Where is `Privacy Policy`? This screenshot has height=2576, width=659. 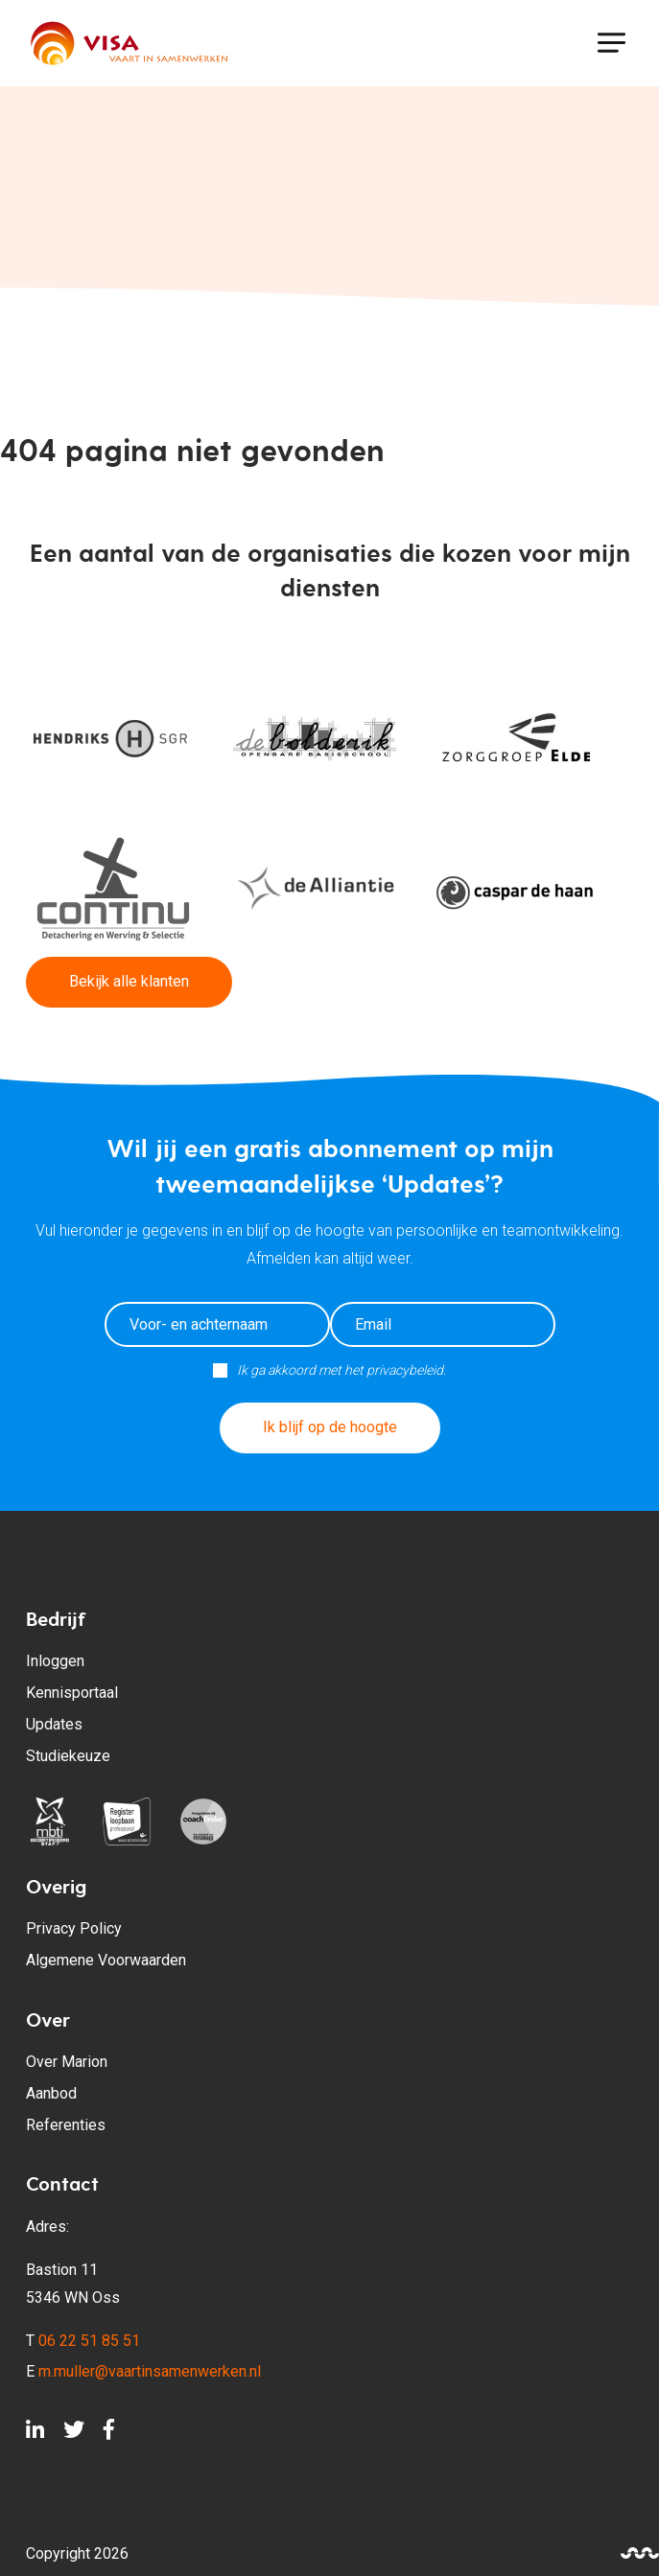 Privacy Policy is located at coordinates (74, 1928).